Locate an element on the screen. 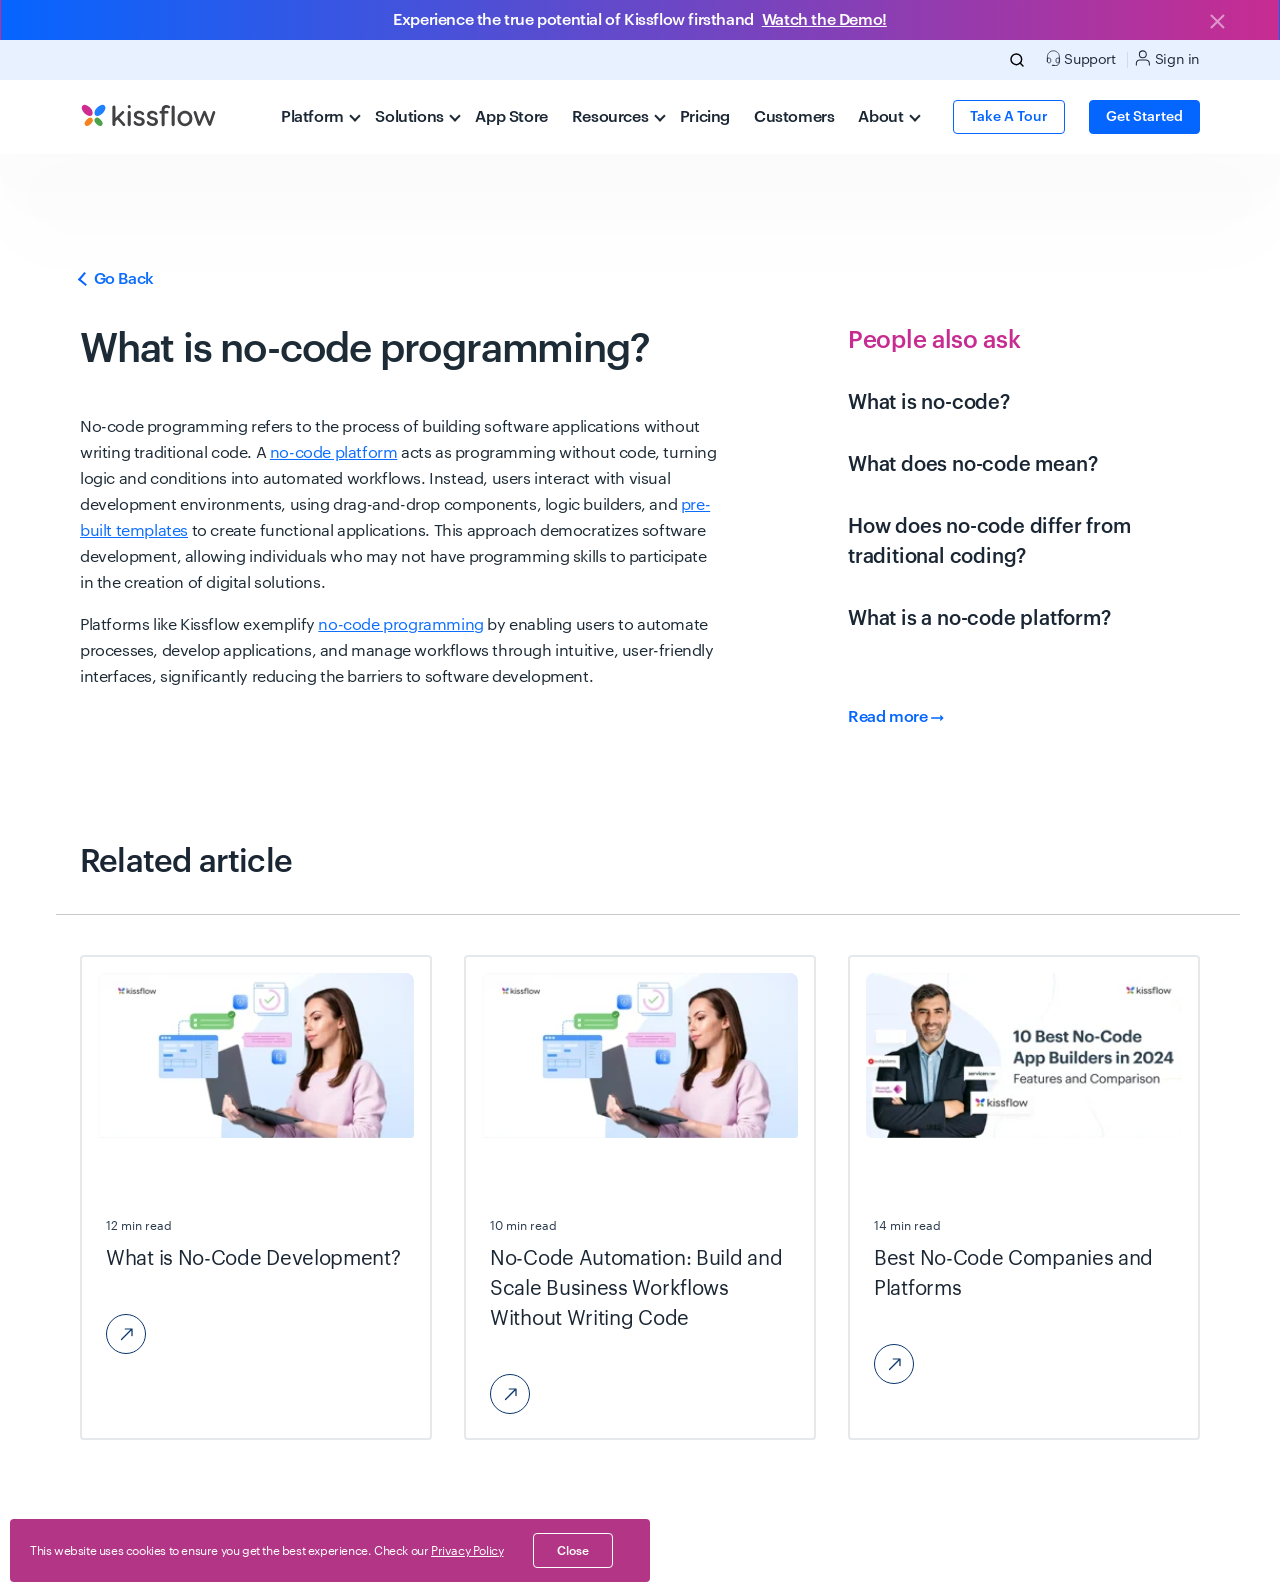  Platform is located at coordinates (321, 117).